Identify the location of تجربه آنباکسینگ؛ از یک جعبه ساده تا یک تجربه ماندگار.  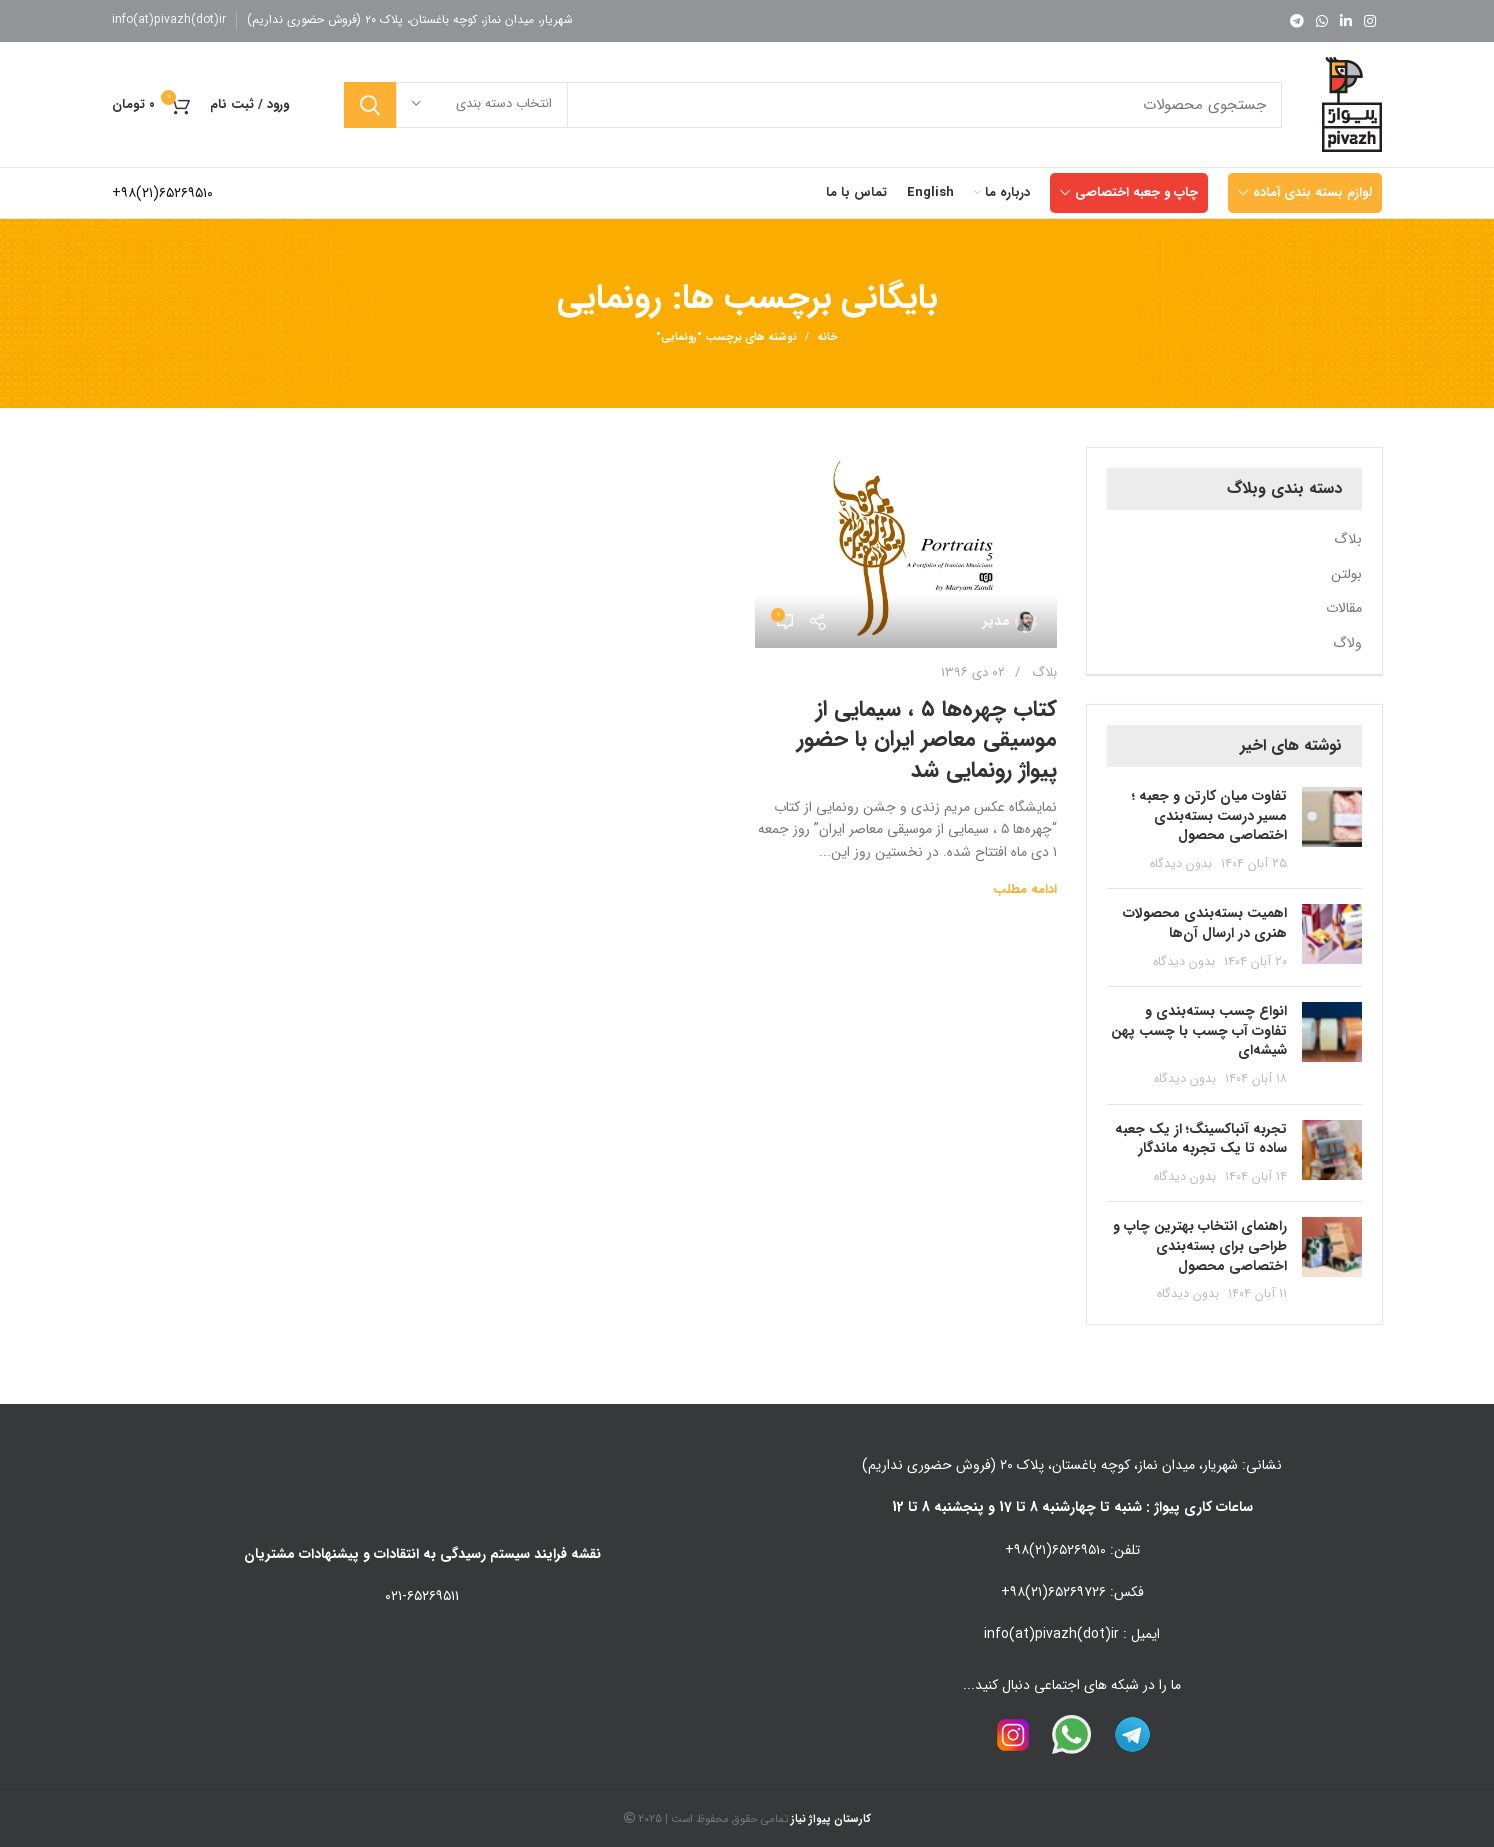
(1201, 1139).